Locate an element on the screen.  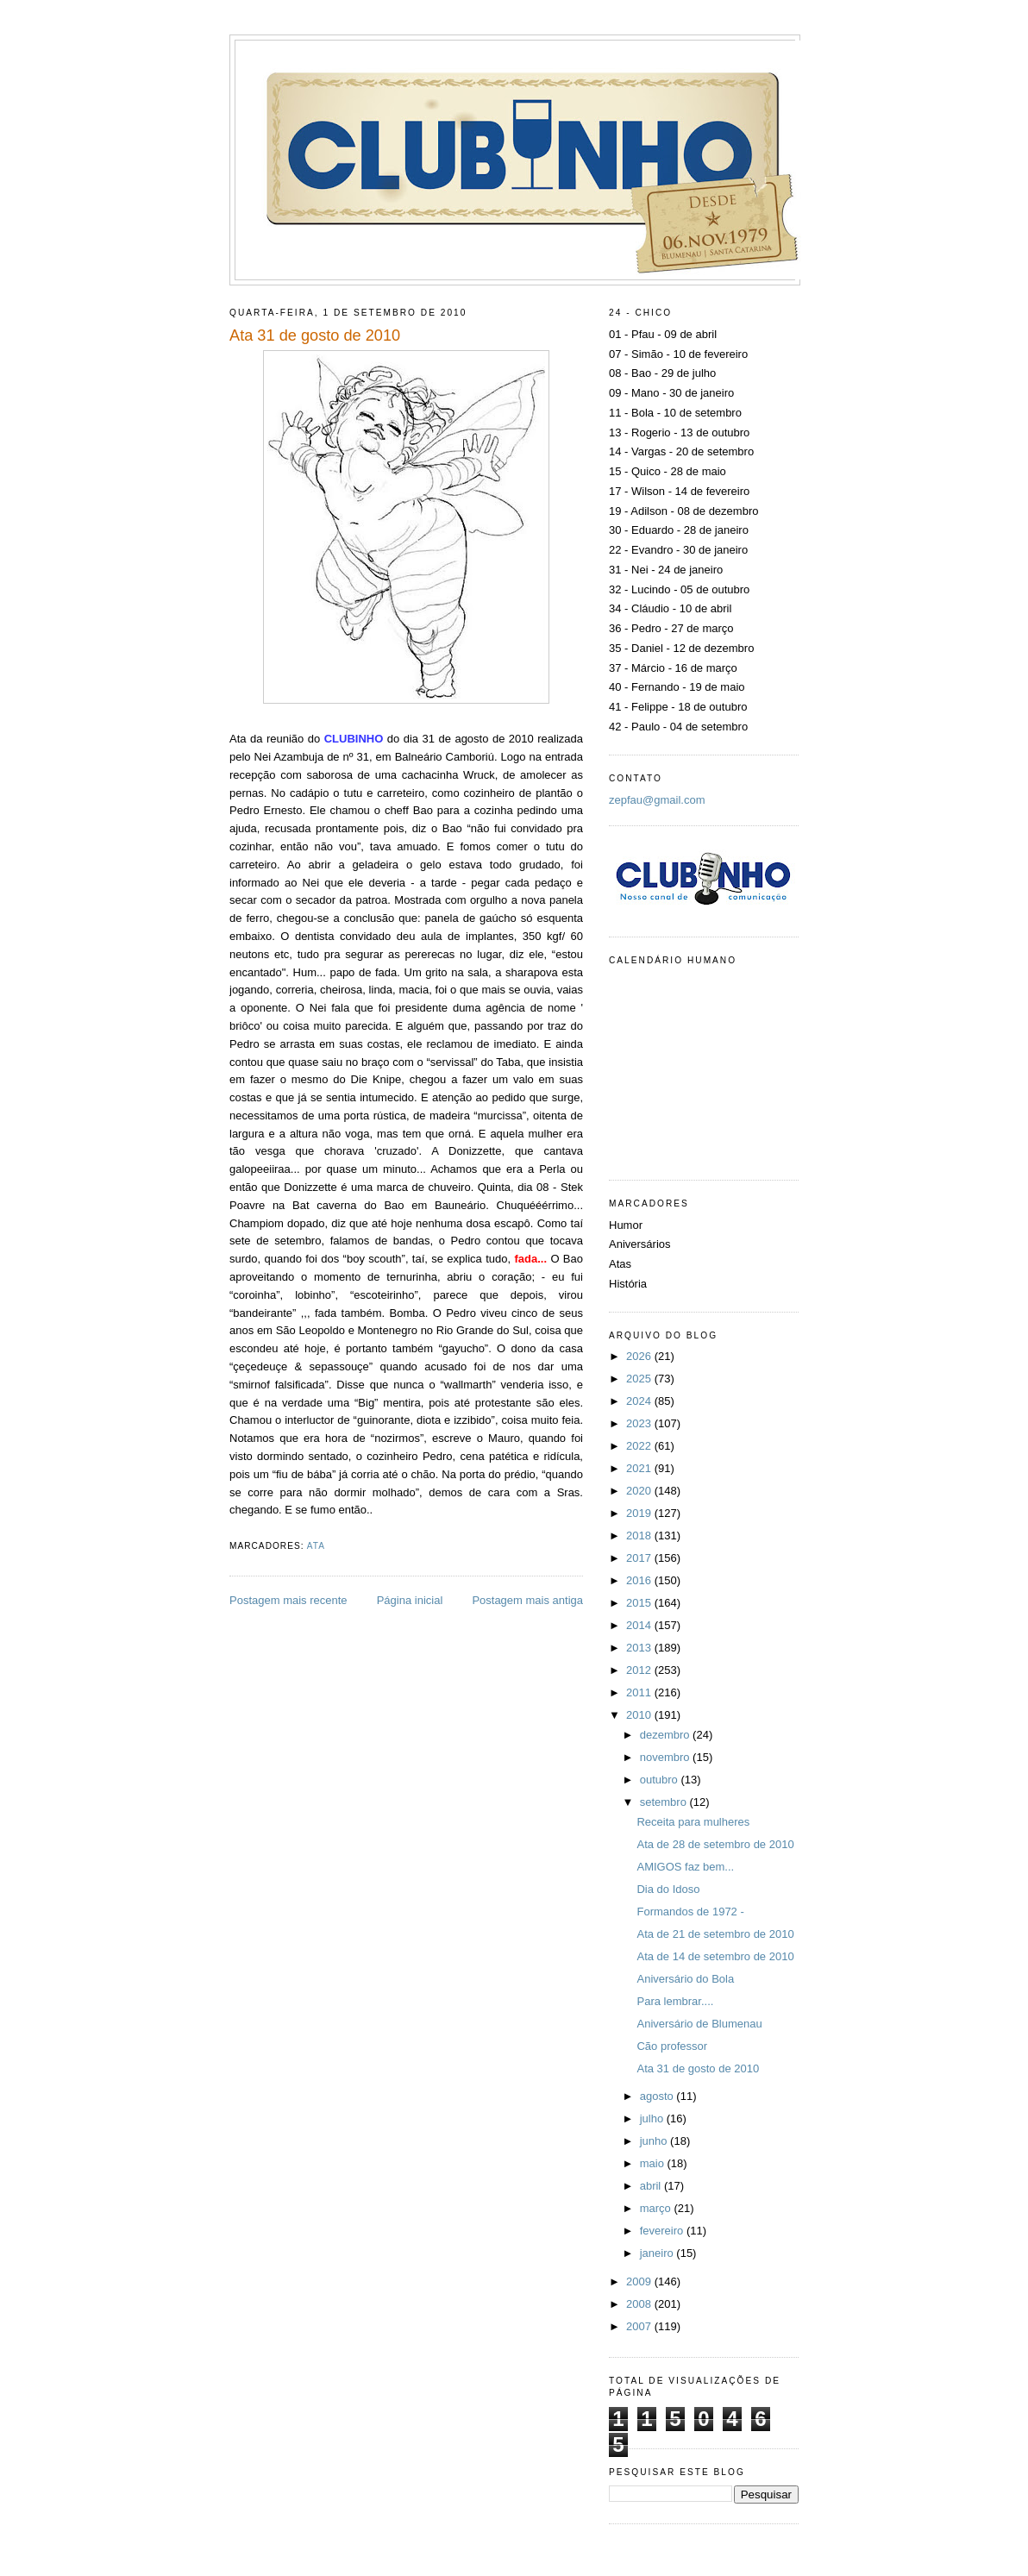
janeiro is located at coordinates (658, 2253).